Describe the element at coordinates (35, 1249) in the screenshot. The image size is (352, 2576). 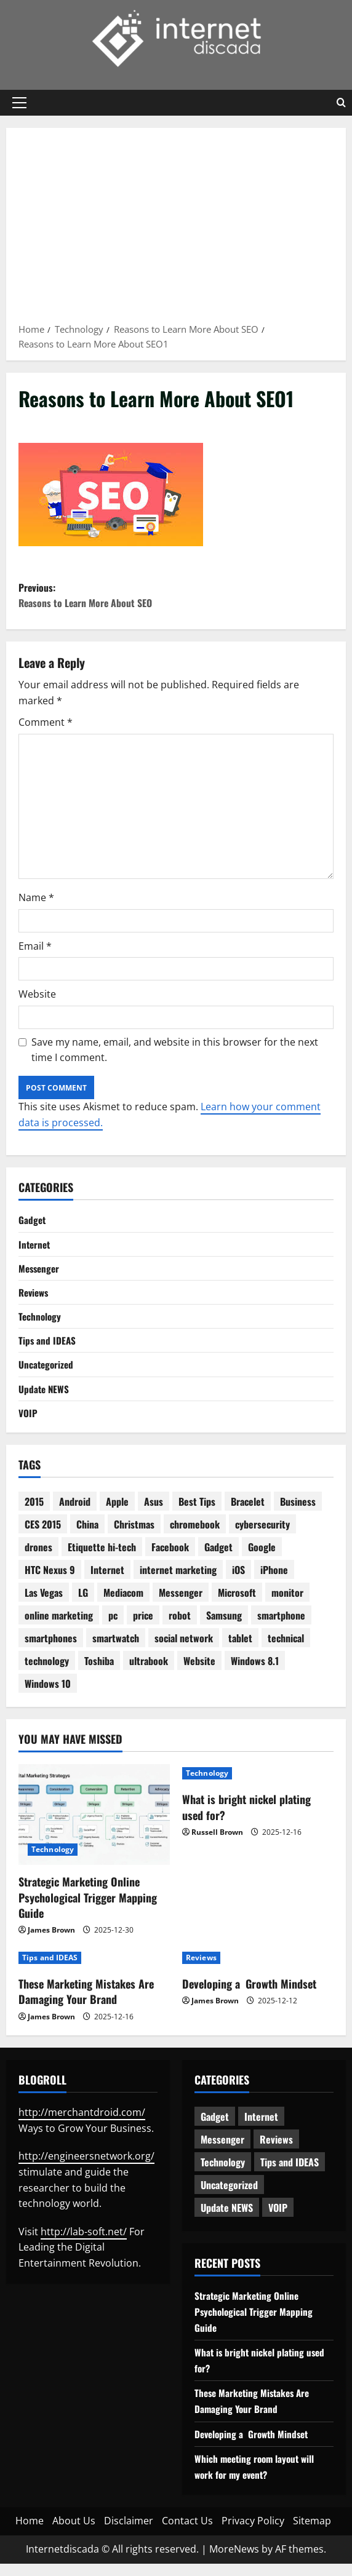
I see `Internet` at that location.